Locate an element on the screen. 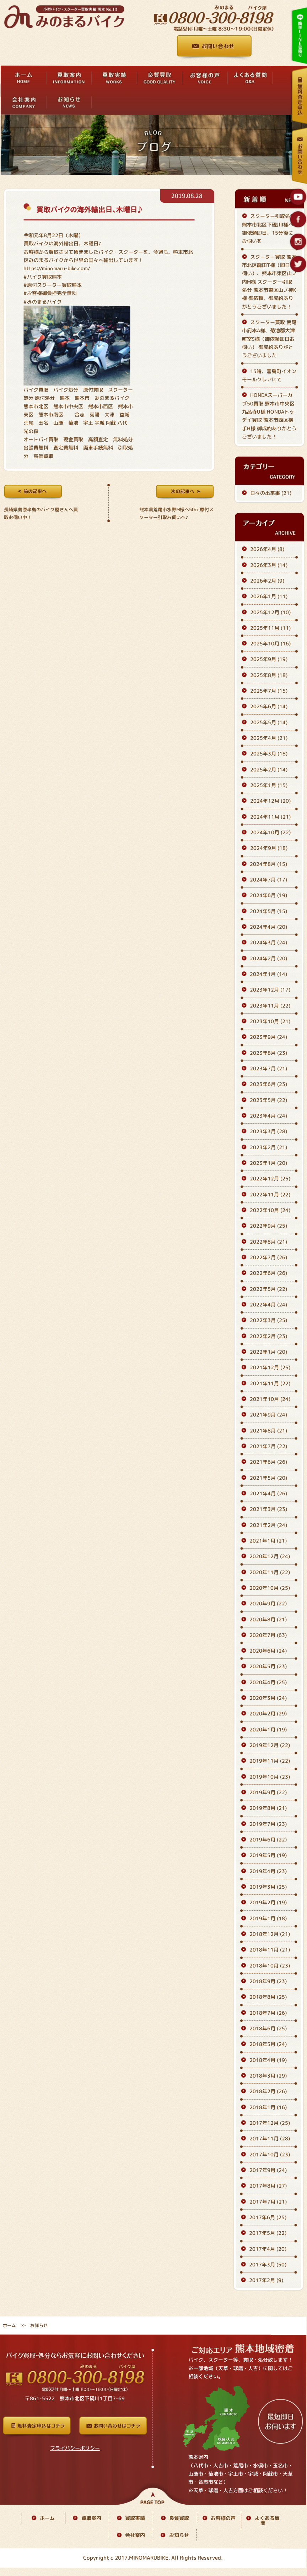 The width and height of the screenshot is (307, 2576). 2017年8月 is located at coordinates (268, 2185).